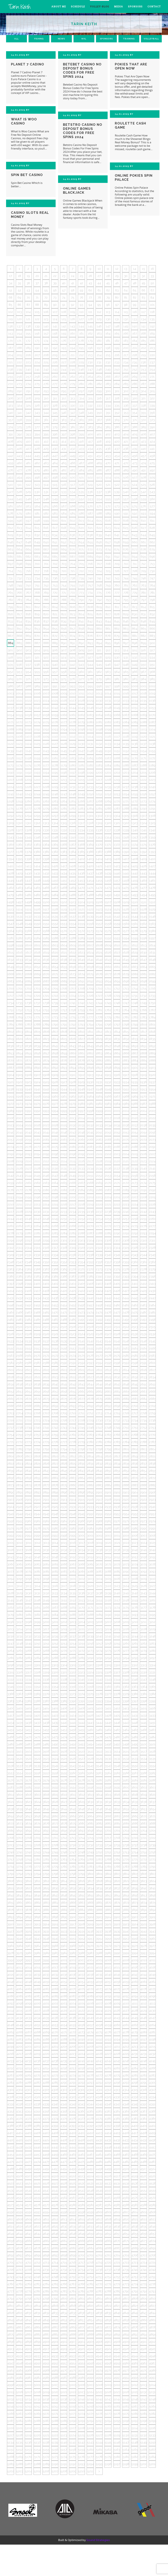  What do you see at coordinates (37, 664) in the screenshot?
I see `938` at bounding box center [37, 664].